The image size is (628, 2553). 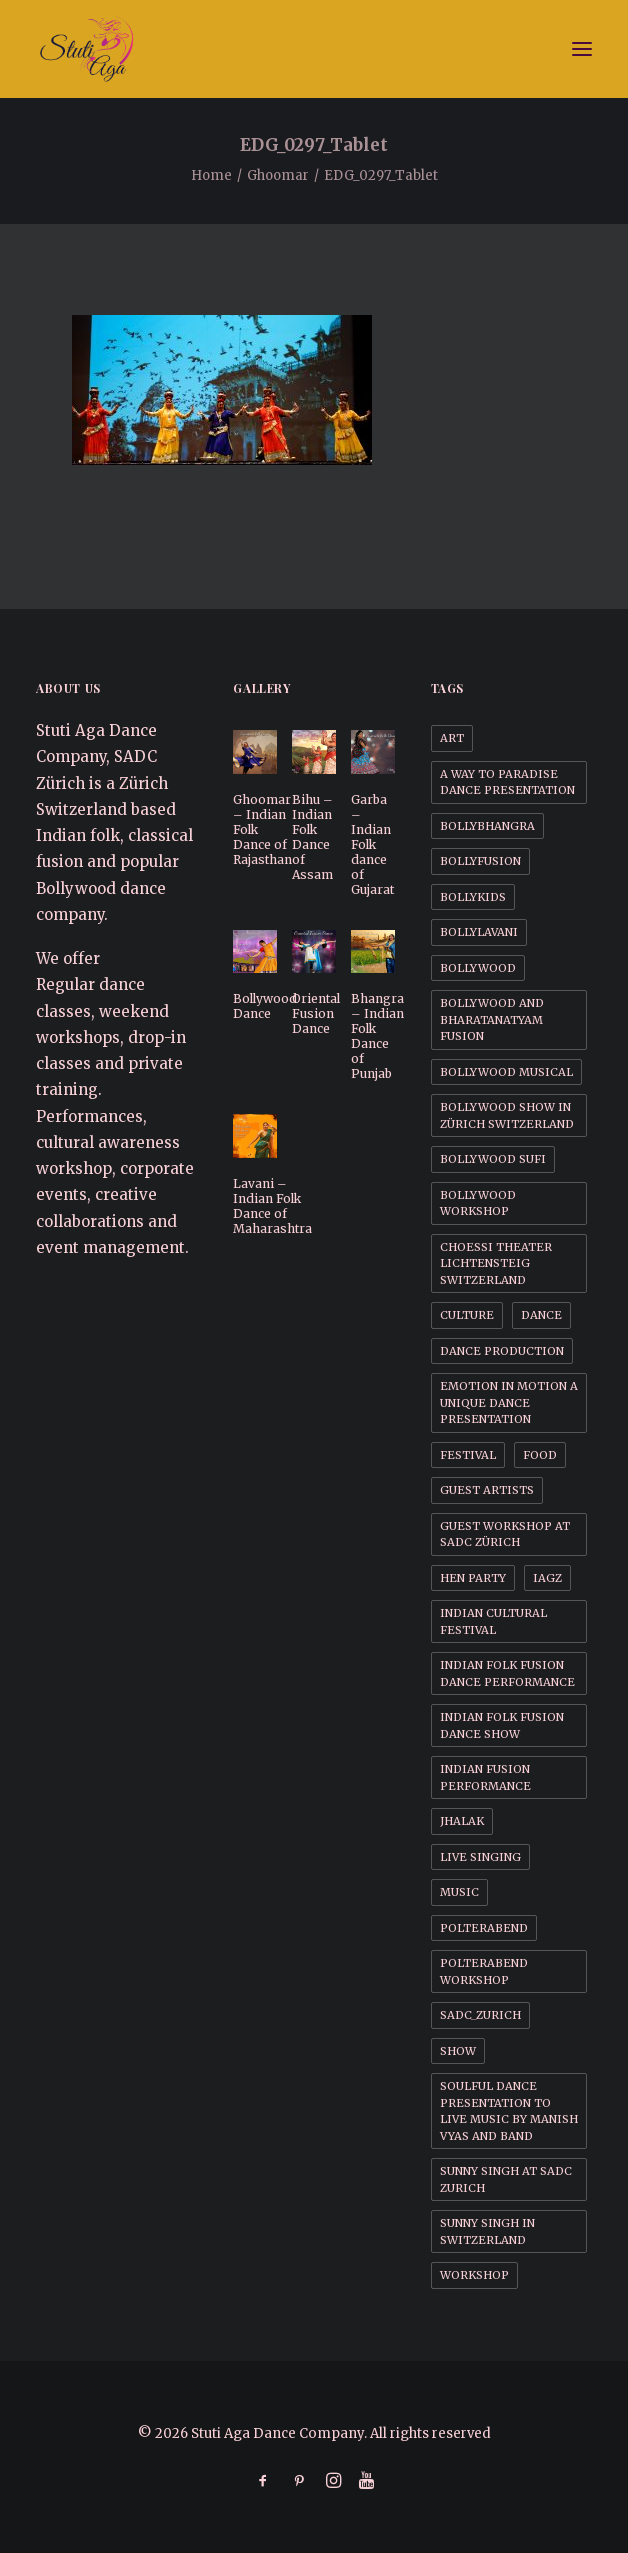 What do you see at coordinates (459, 1892) in the screenshot?
I see `Music [Music (1 item)]` at bounding box center [459, 1892].